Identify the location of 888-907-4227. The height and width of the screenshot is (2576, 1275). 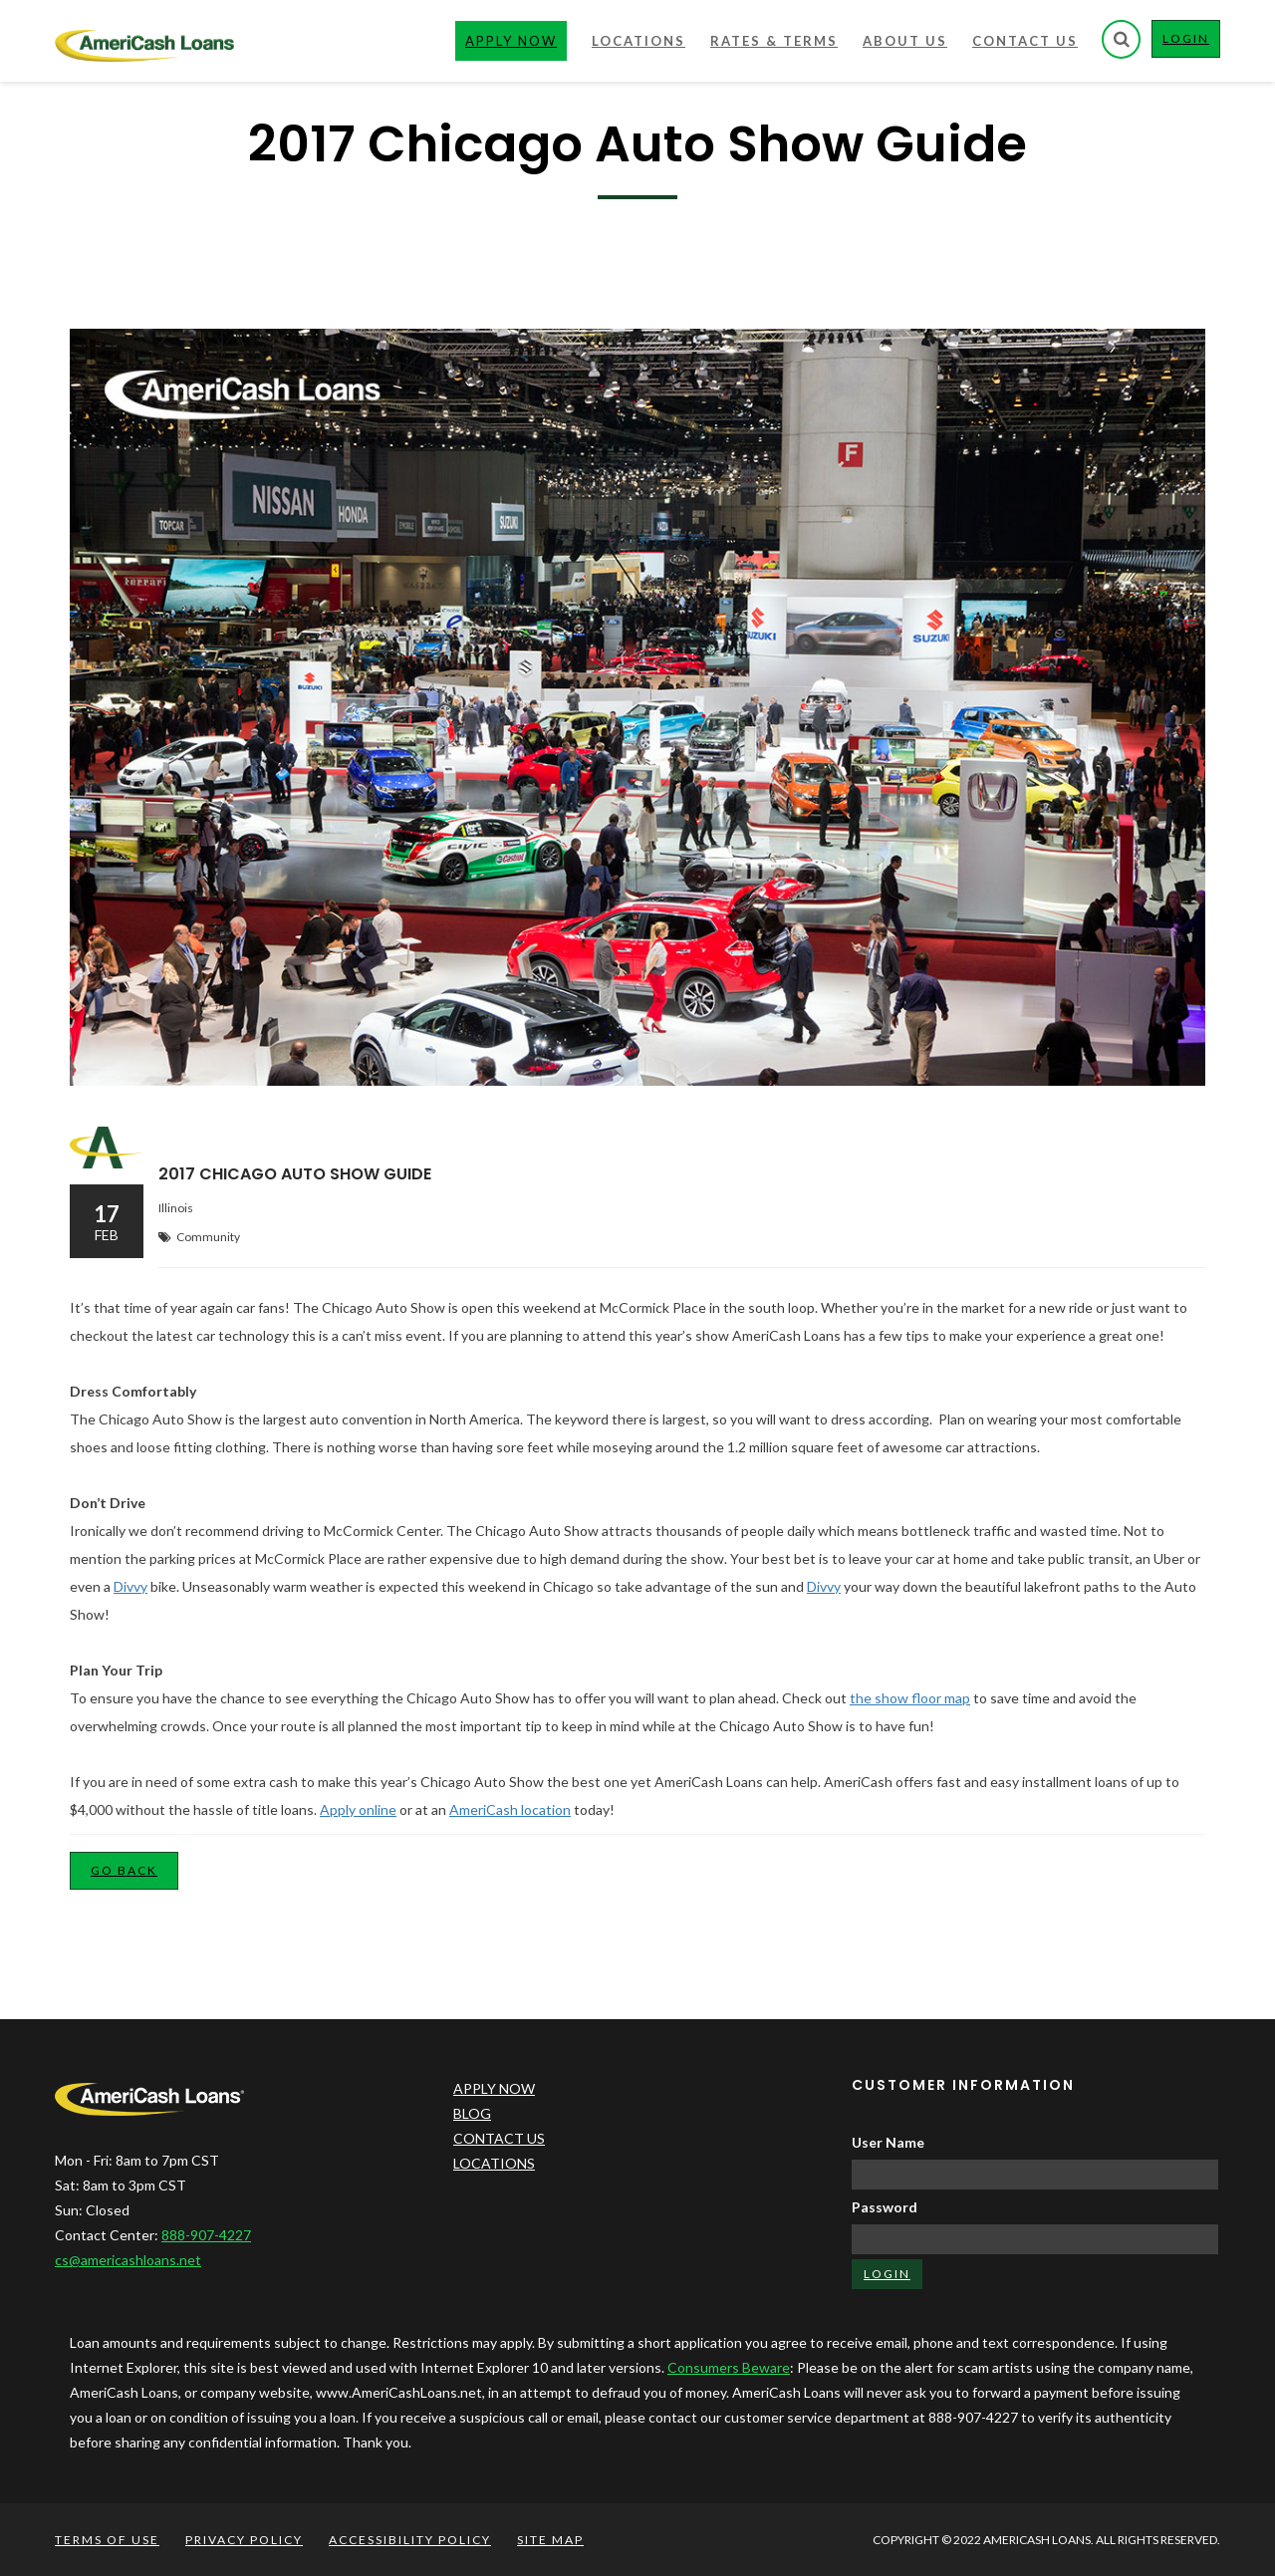
(206, 2234).